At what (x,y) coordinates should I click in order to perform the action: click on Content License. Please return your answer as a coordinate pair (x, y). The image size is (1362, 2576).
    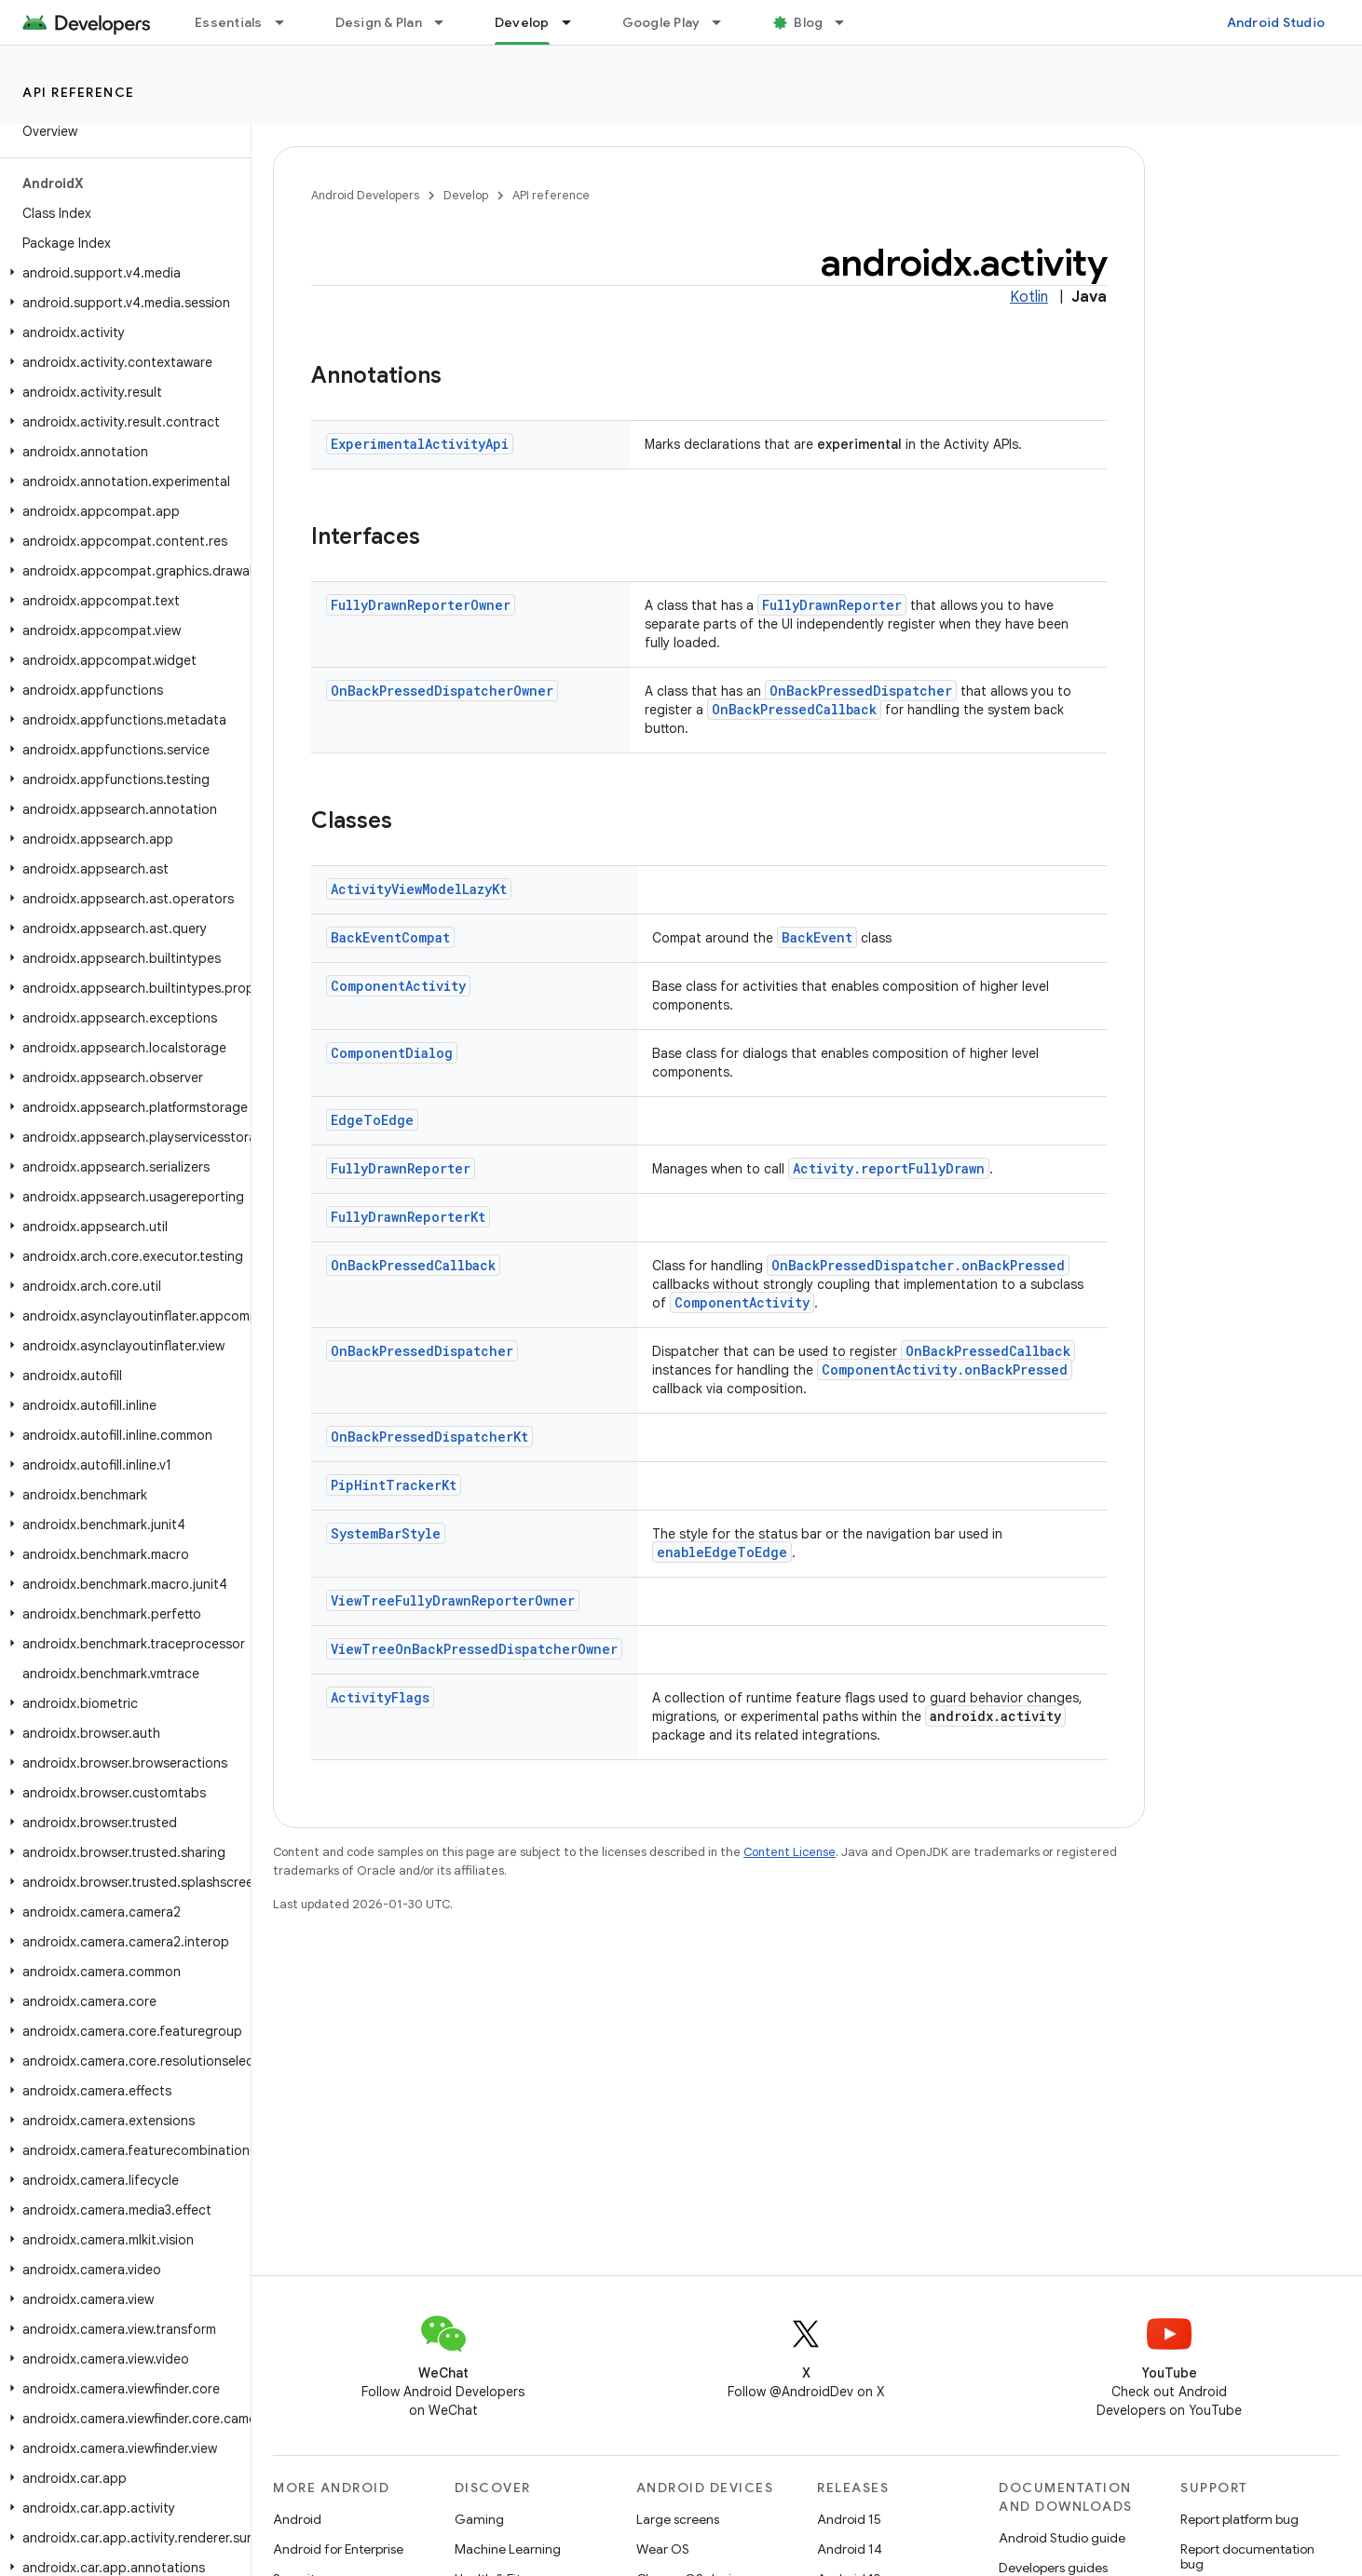
    Looking at the image, I should click on (789, 1852).